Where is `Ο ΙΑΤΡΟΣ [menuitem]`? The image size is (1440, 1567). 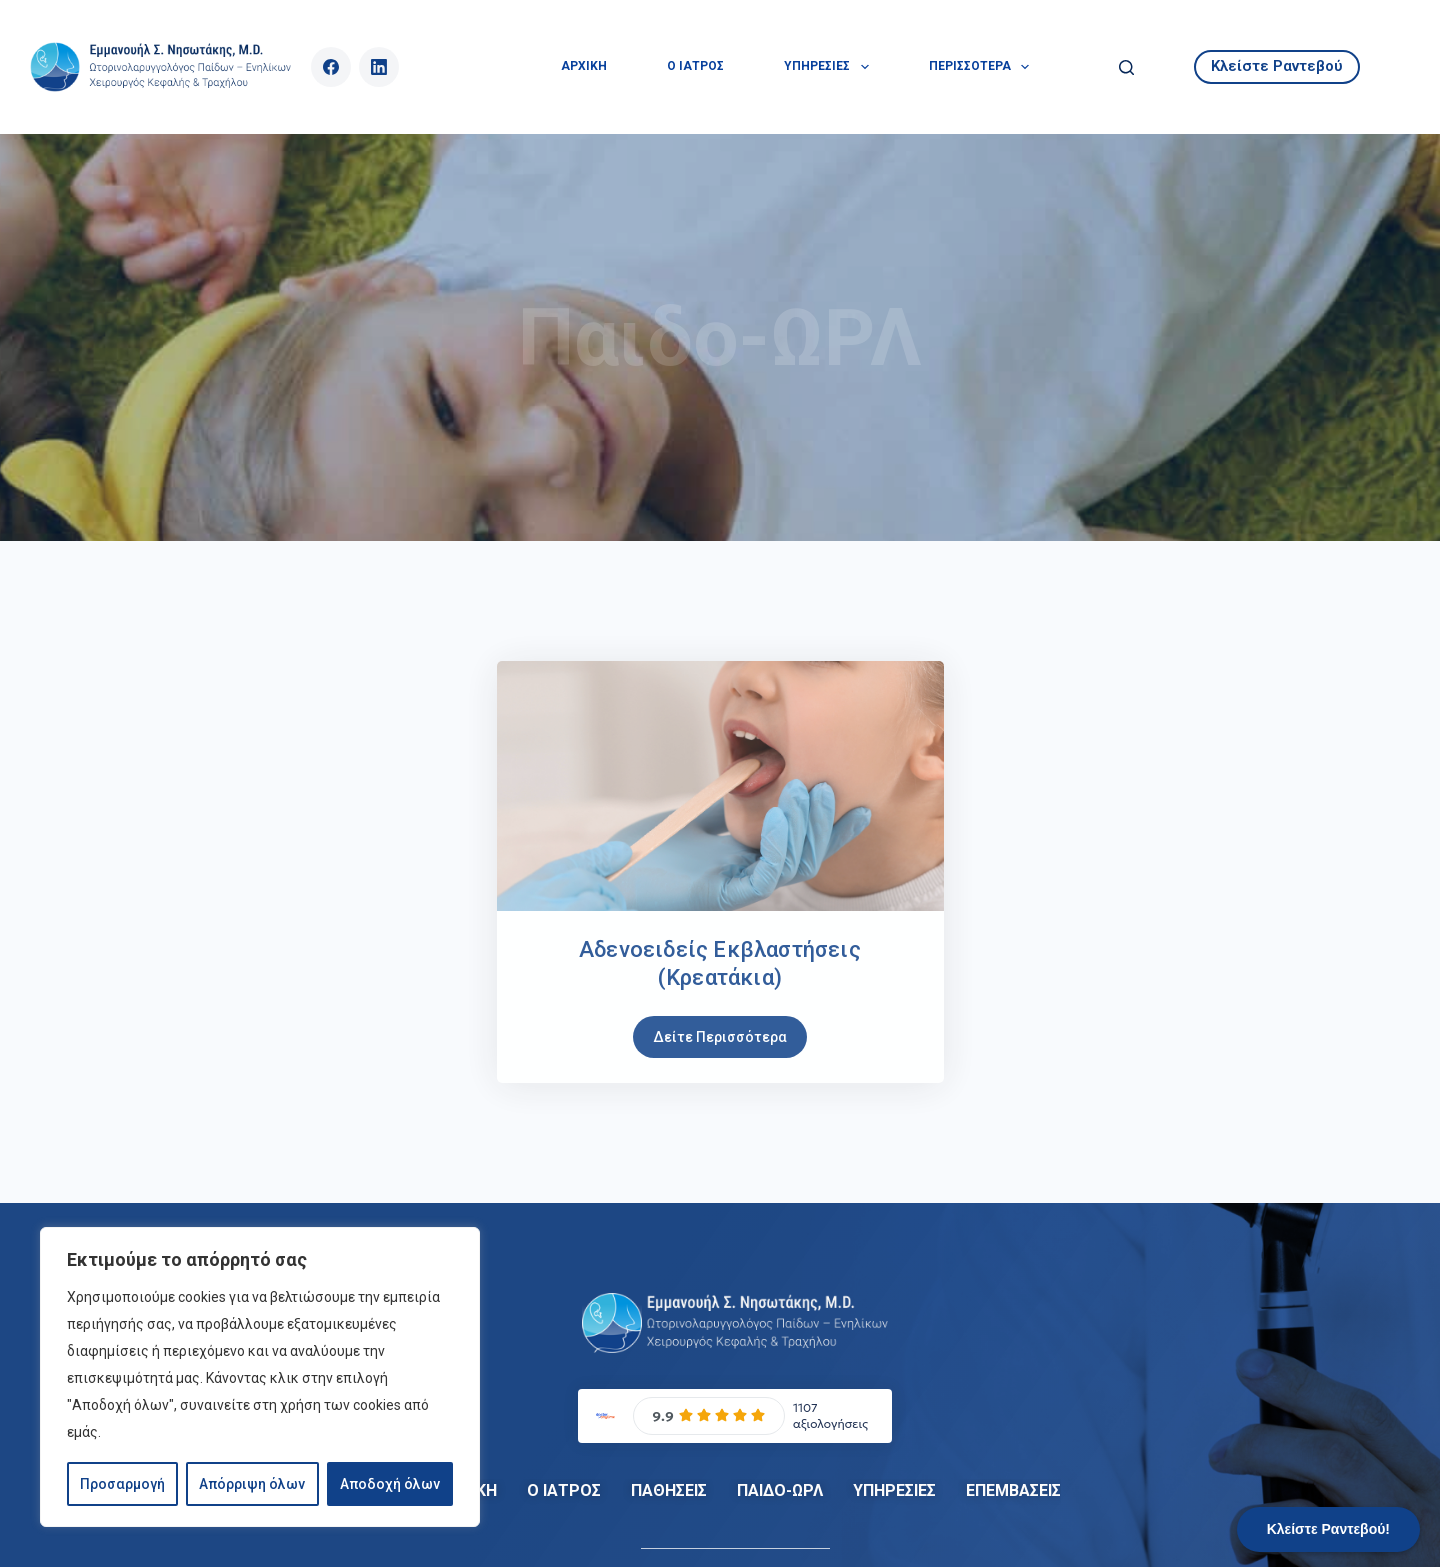 Ο ΙΑΤΡΟΣ [menuitem] is located at coordinates (695, 66).